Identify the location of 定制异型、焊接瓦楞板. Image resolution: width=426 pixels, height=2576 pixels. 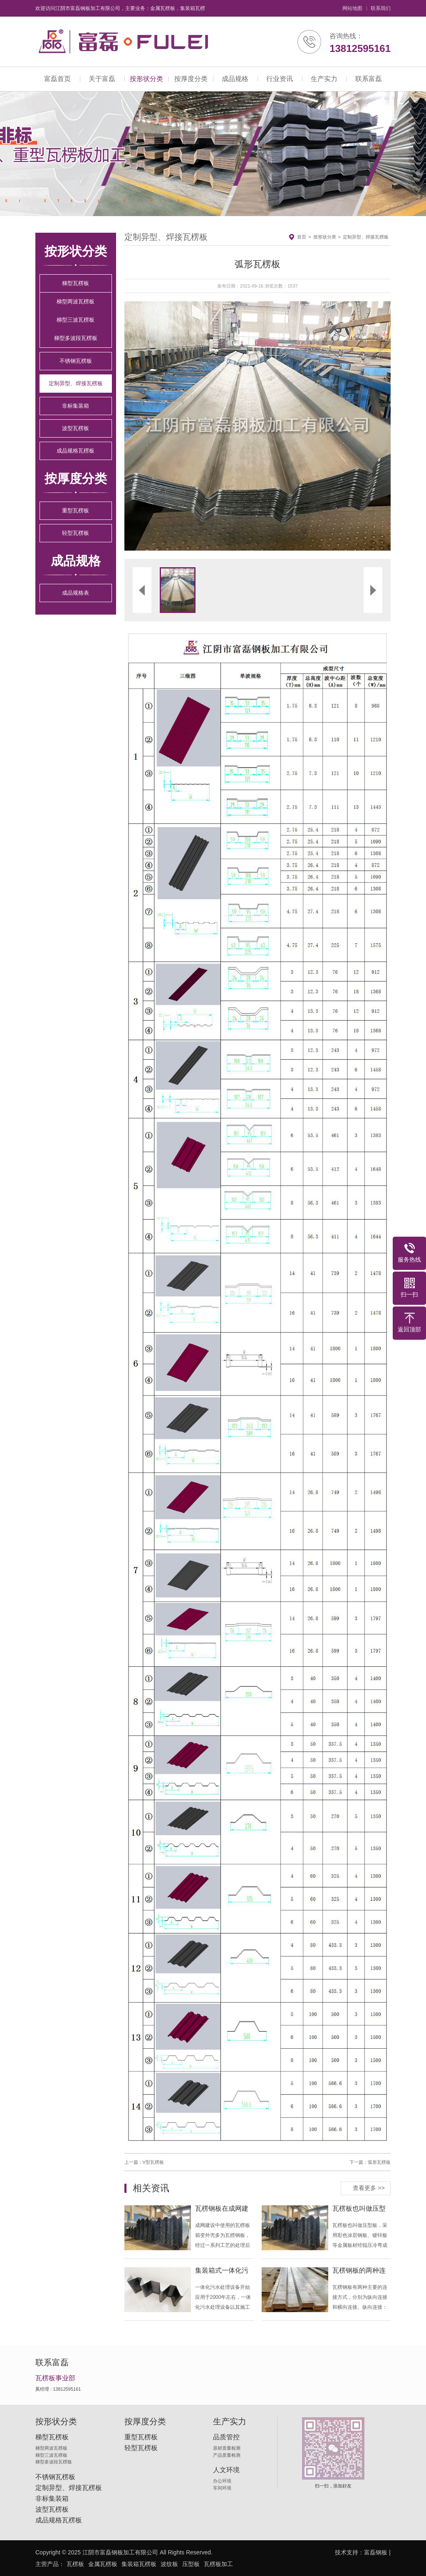
(76, 383).